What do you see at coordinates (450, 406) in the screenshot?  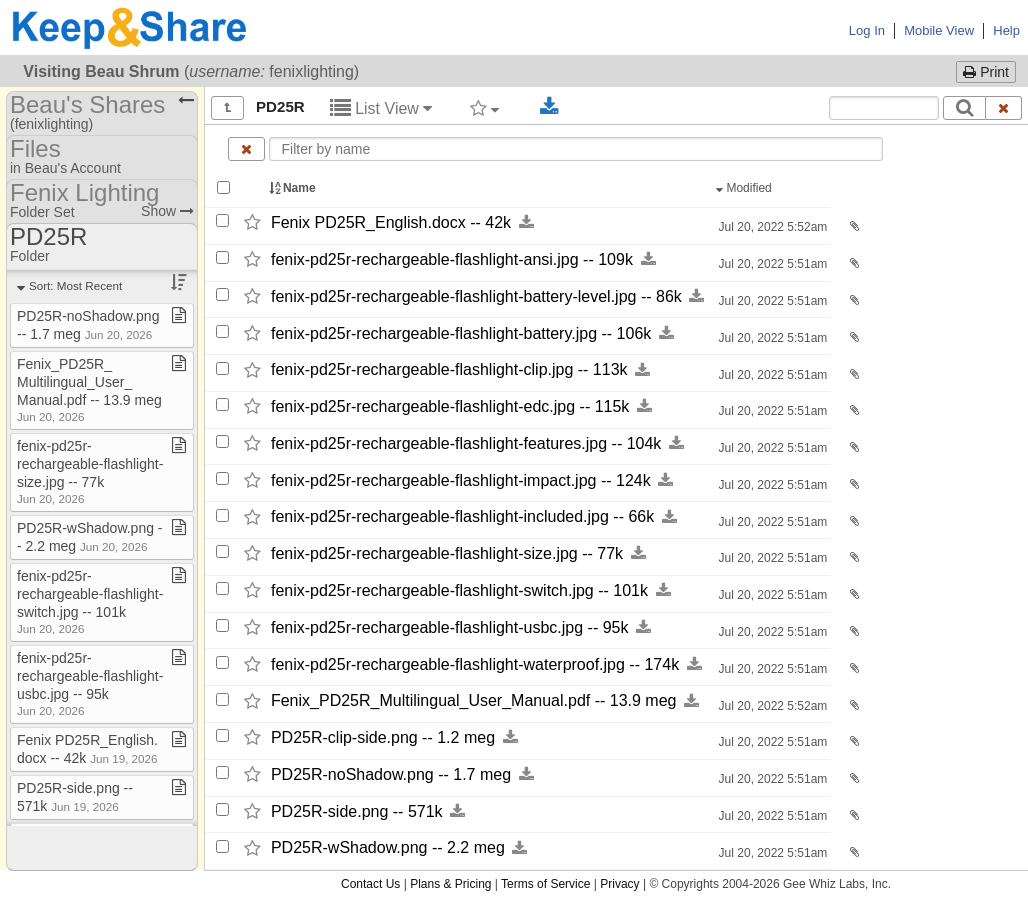 I see `fenix-​pd25r-​rechargeable-​flashlight-​edc.jpg -​-​ 115k` at bounding box center [450, 406].